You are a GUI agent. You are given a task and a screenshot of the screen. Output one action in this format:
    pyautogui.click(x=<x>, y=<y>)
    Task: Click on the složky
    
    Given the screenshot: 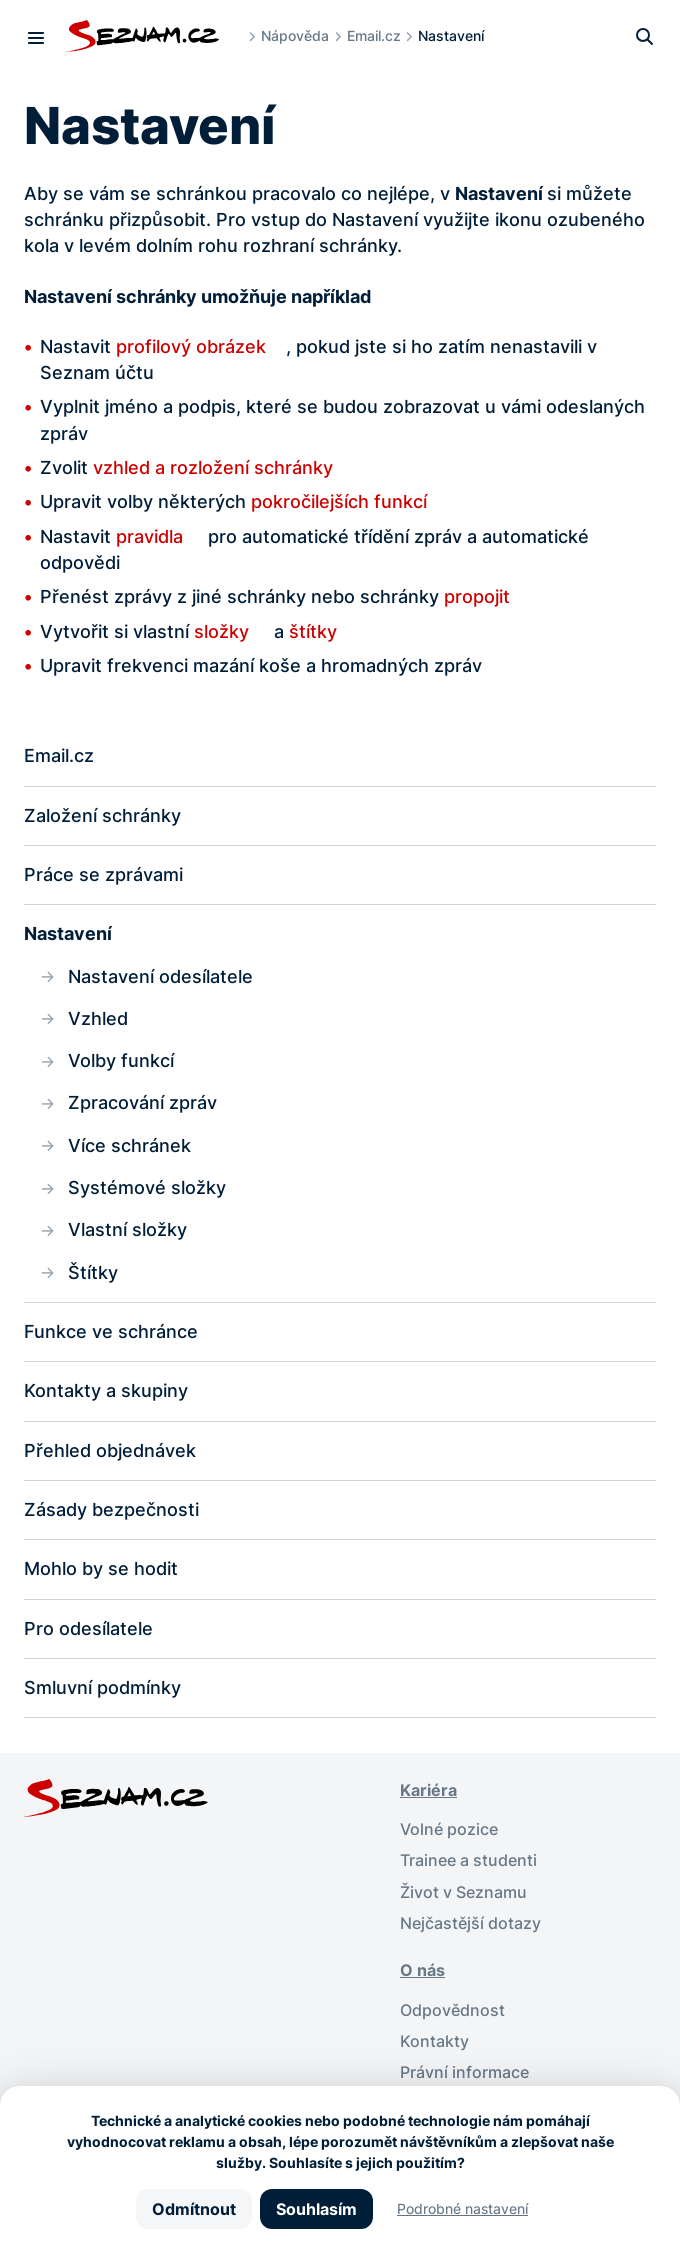 What is the action you would take?
    pyautogui.click(x=221, y=631)
    